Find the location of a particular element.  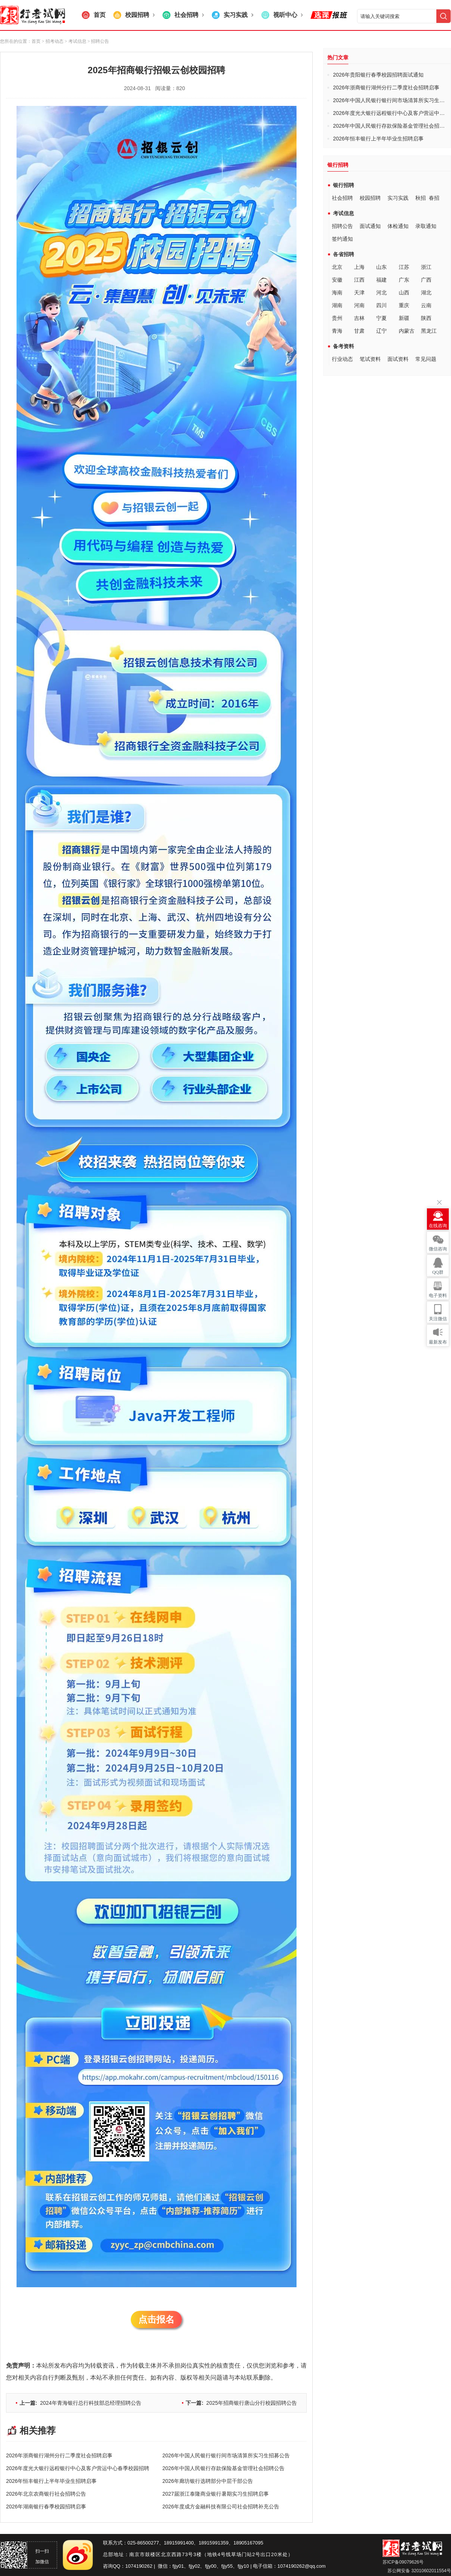

山西 is located at coordinates (404, 293).